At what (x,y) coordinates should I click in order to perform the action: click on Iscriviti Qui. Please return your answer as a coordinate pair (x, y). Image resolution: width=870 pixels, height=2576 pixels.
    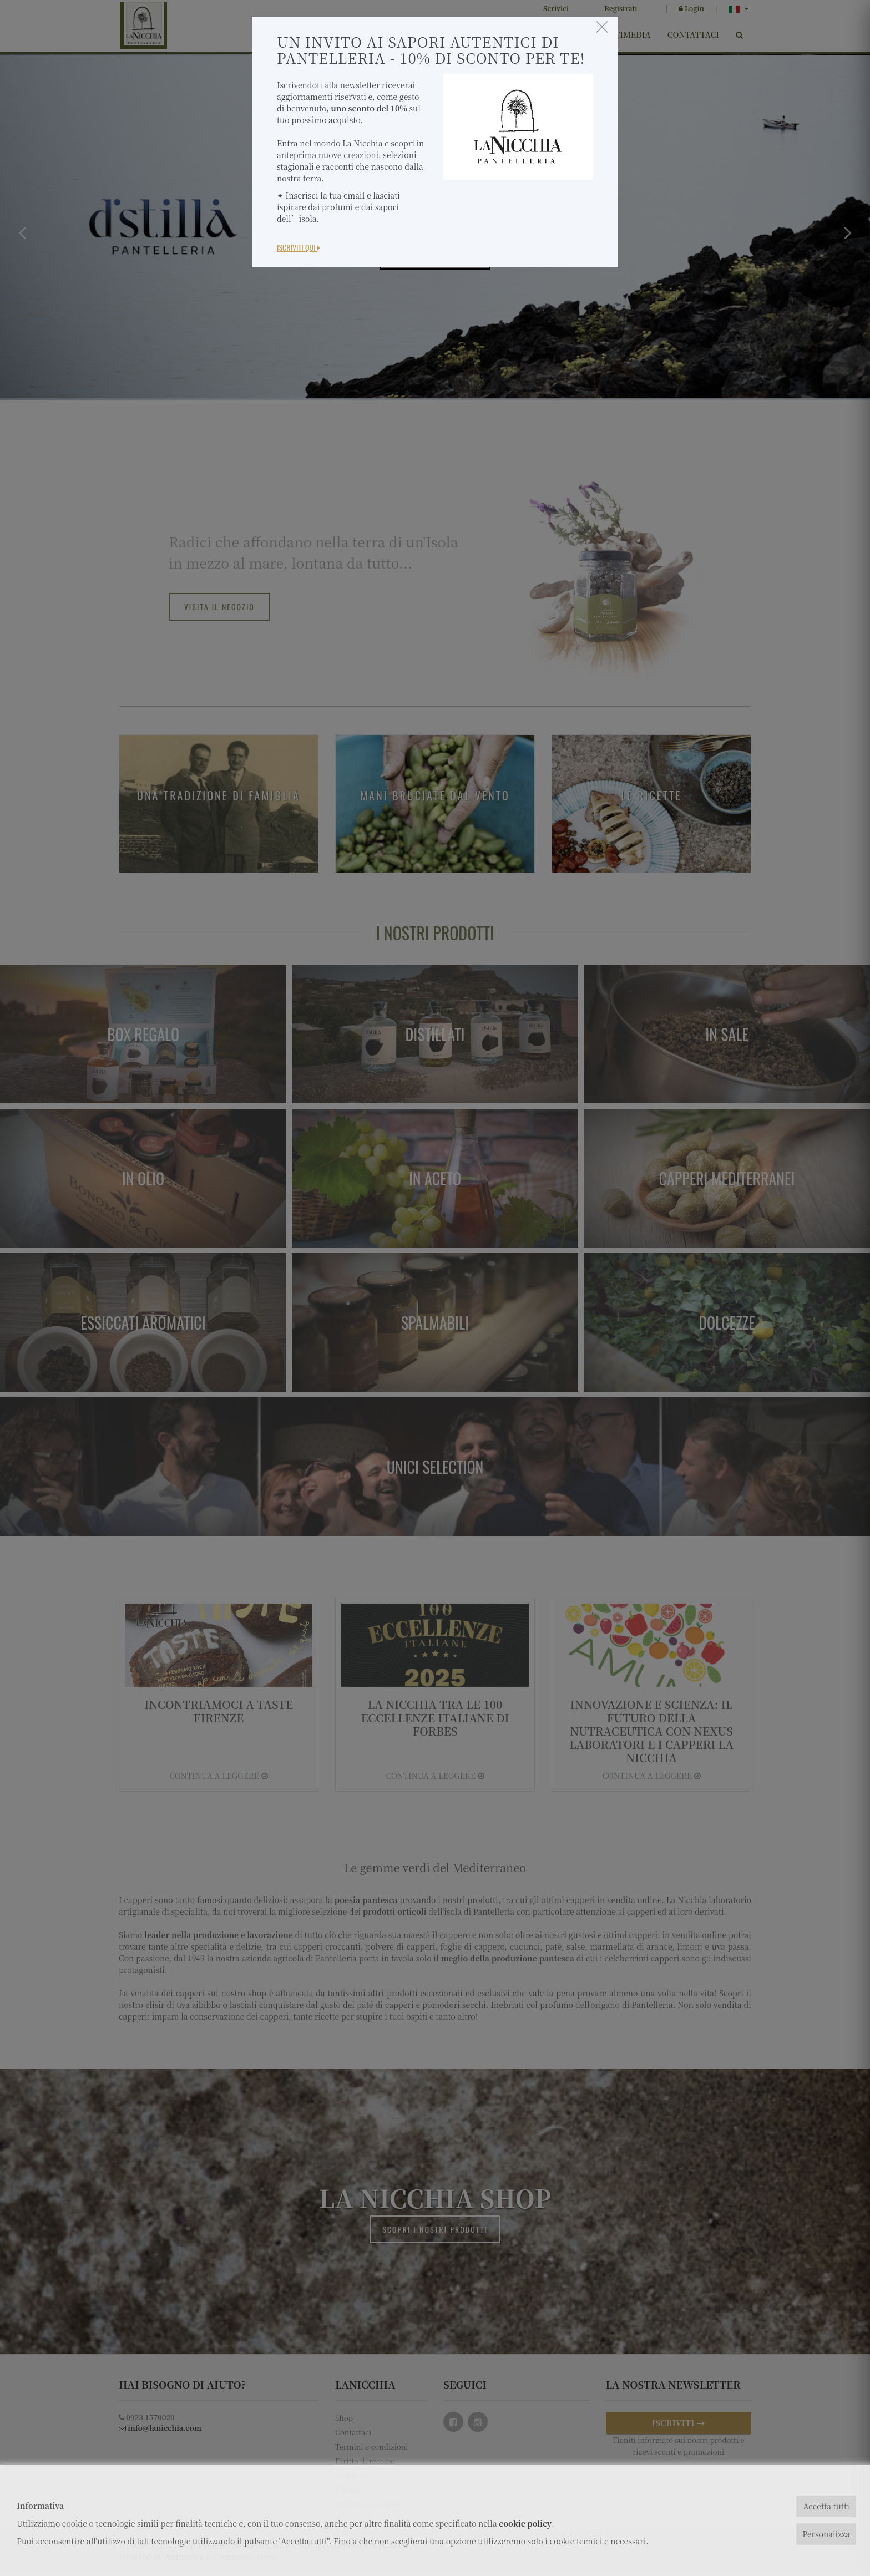
    Looking at the image, I should click on (298, 247).